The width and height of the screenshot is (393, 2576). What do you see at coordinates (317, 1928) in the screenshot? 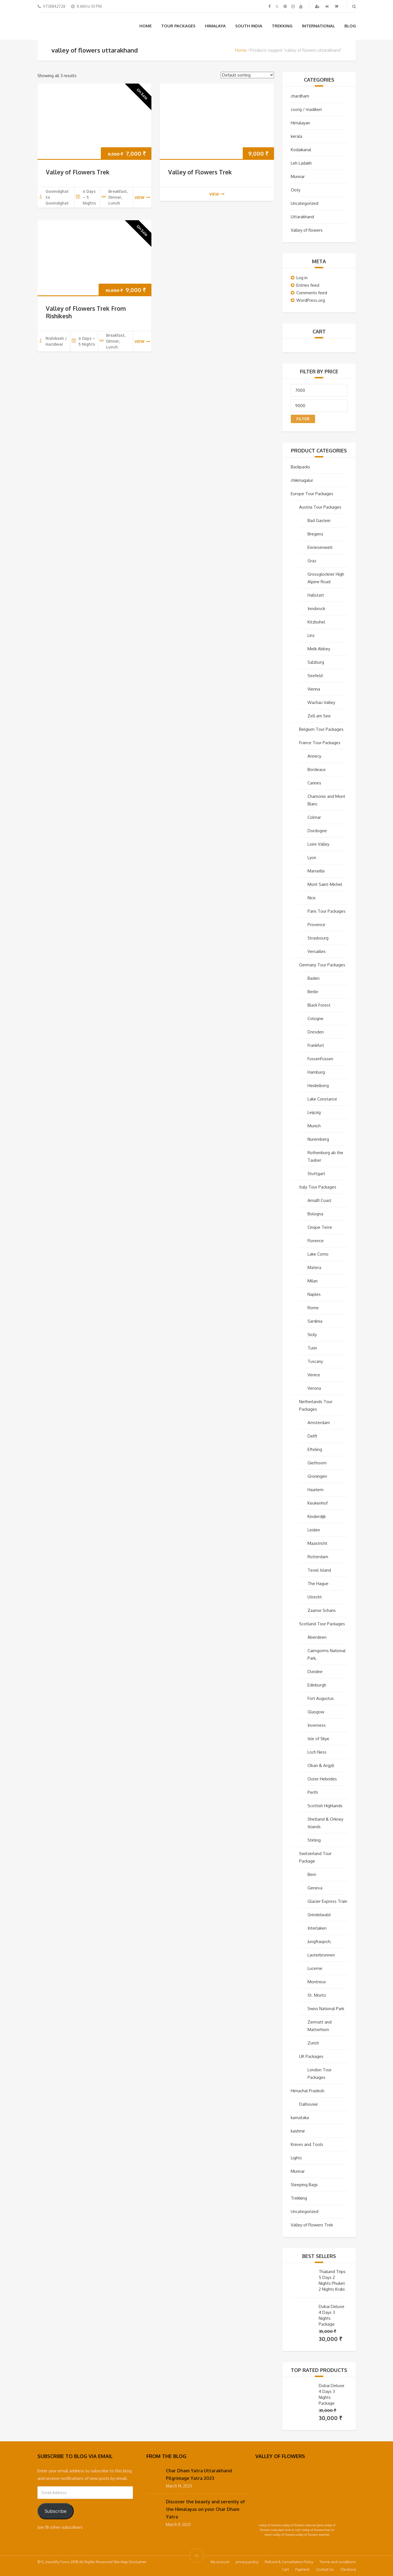
I see `Interlaken` at bounding box center [317, 1928].